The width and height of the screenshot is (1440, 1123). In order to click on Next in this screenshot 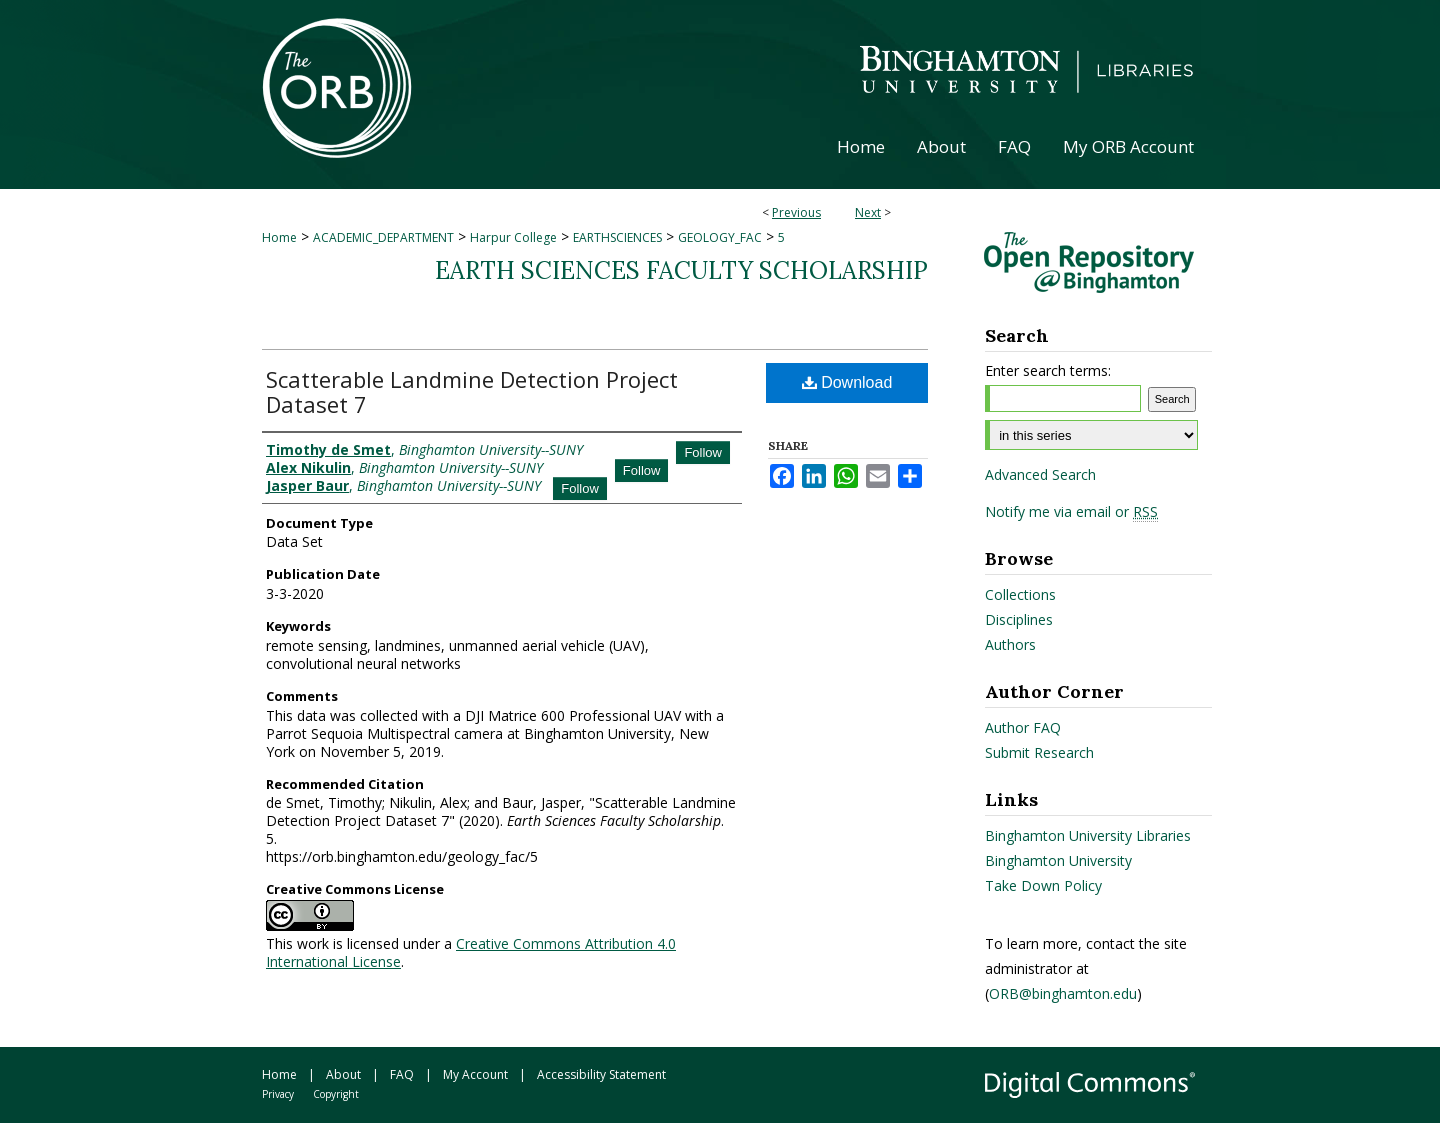, I will do `click(868, 212)`.